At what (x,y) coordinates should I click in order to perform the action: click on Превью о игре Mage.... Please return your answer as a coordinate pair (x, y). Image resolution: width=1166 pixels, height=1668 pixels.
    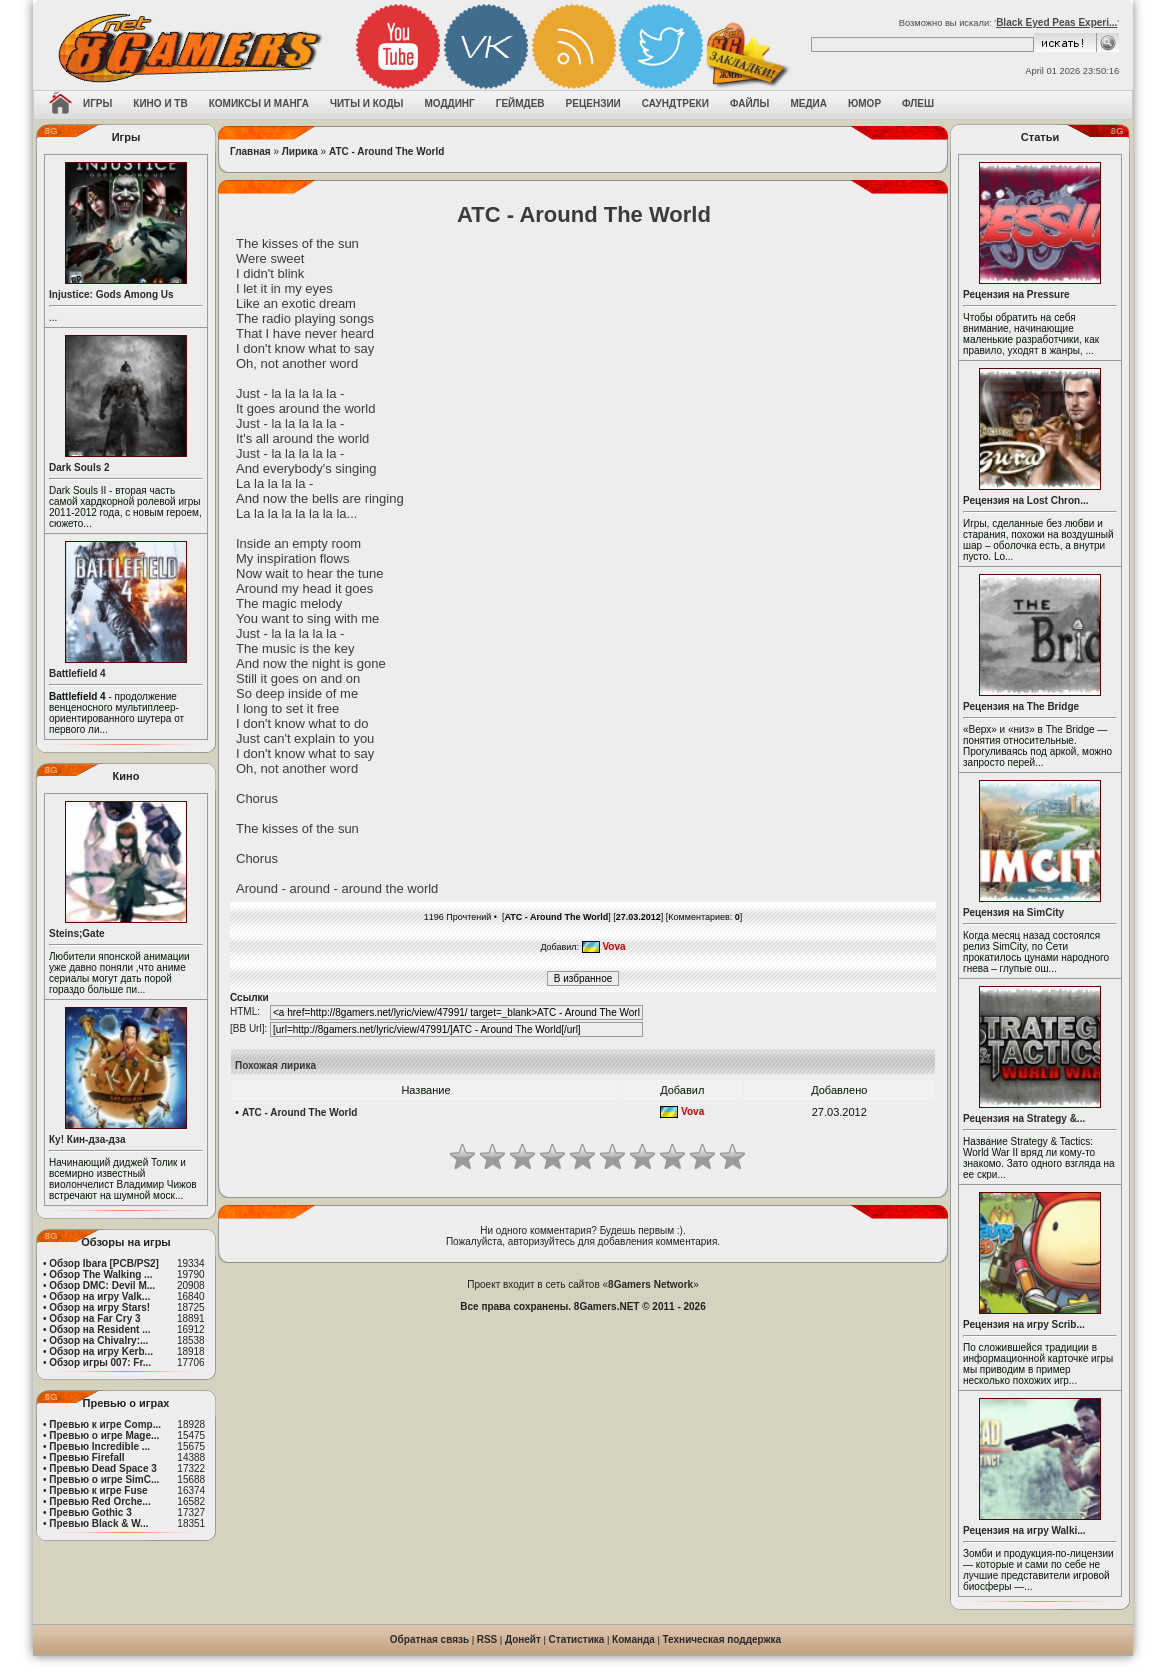
    Looking at the image, I should click on (104, 1435).